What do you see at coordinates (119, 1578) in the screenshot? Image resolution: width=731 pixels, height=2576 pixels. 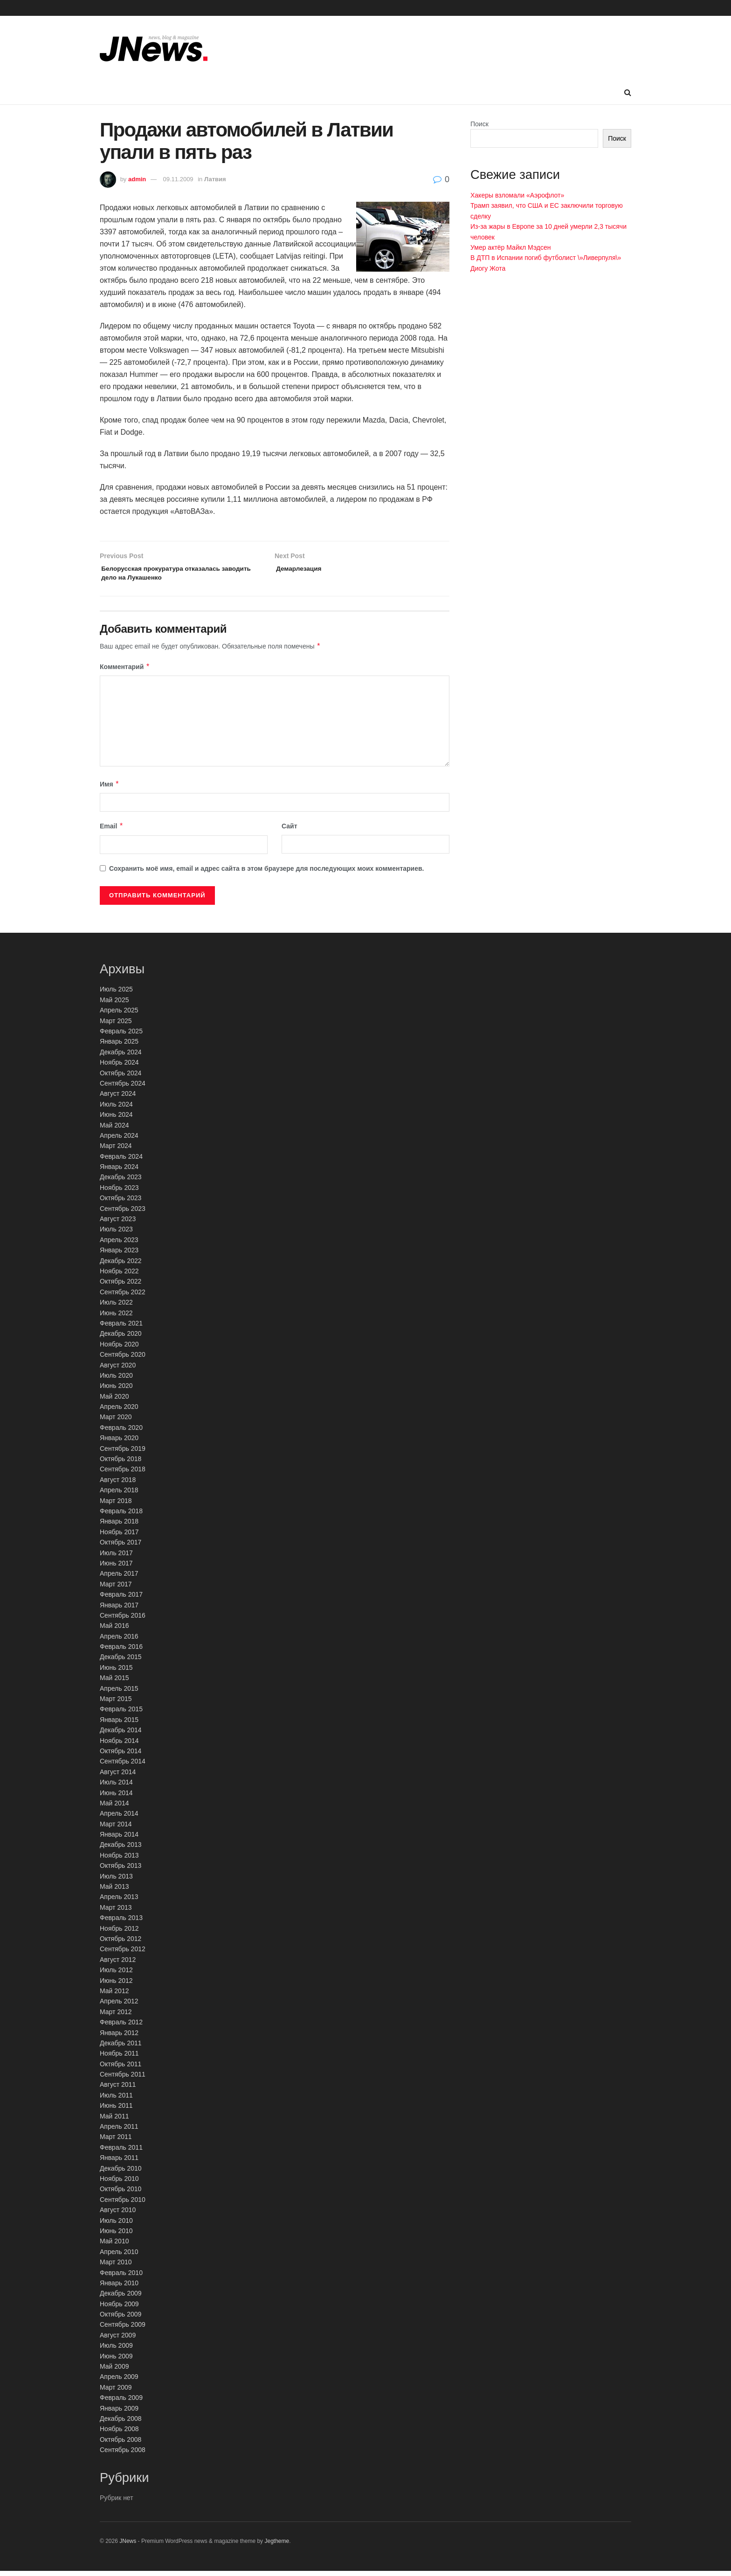 I see `Апрель 2017` at bounding box center [119, 1578].